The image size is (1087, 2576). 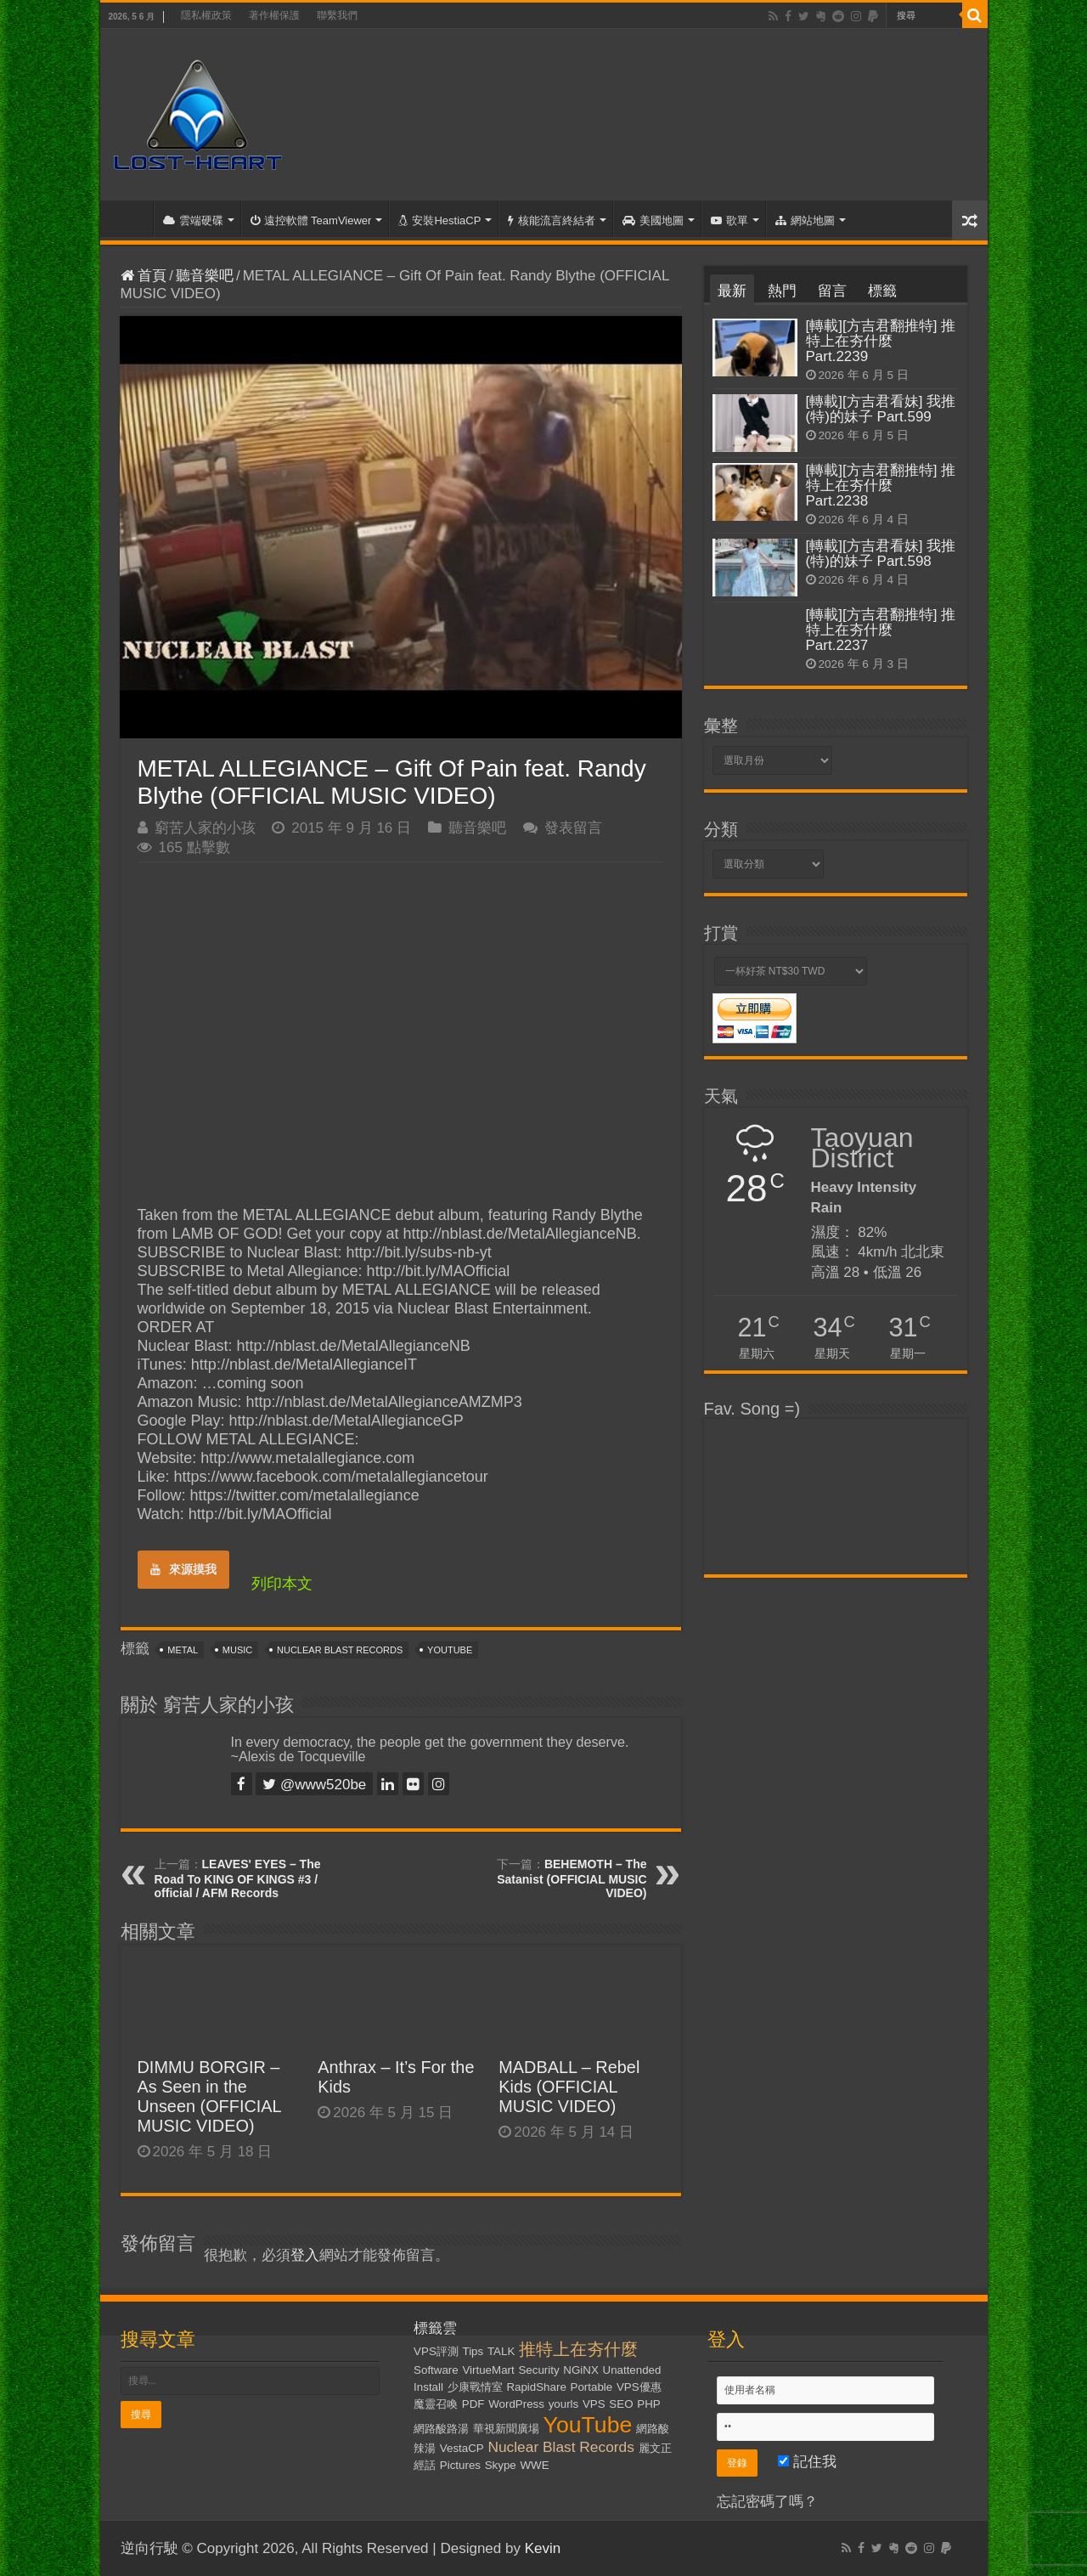 I want to click on VPS評測, so click(x=436, y=2351).